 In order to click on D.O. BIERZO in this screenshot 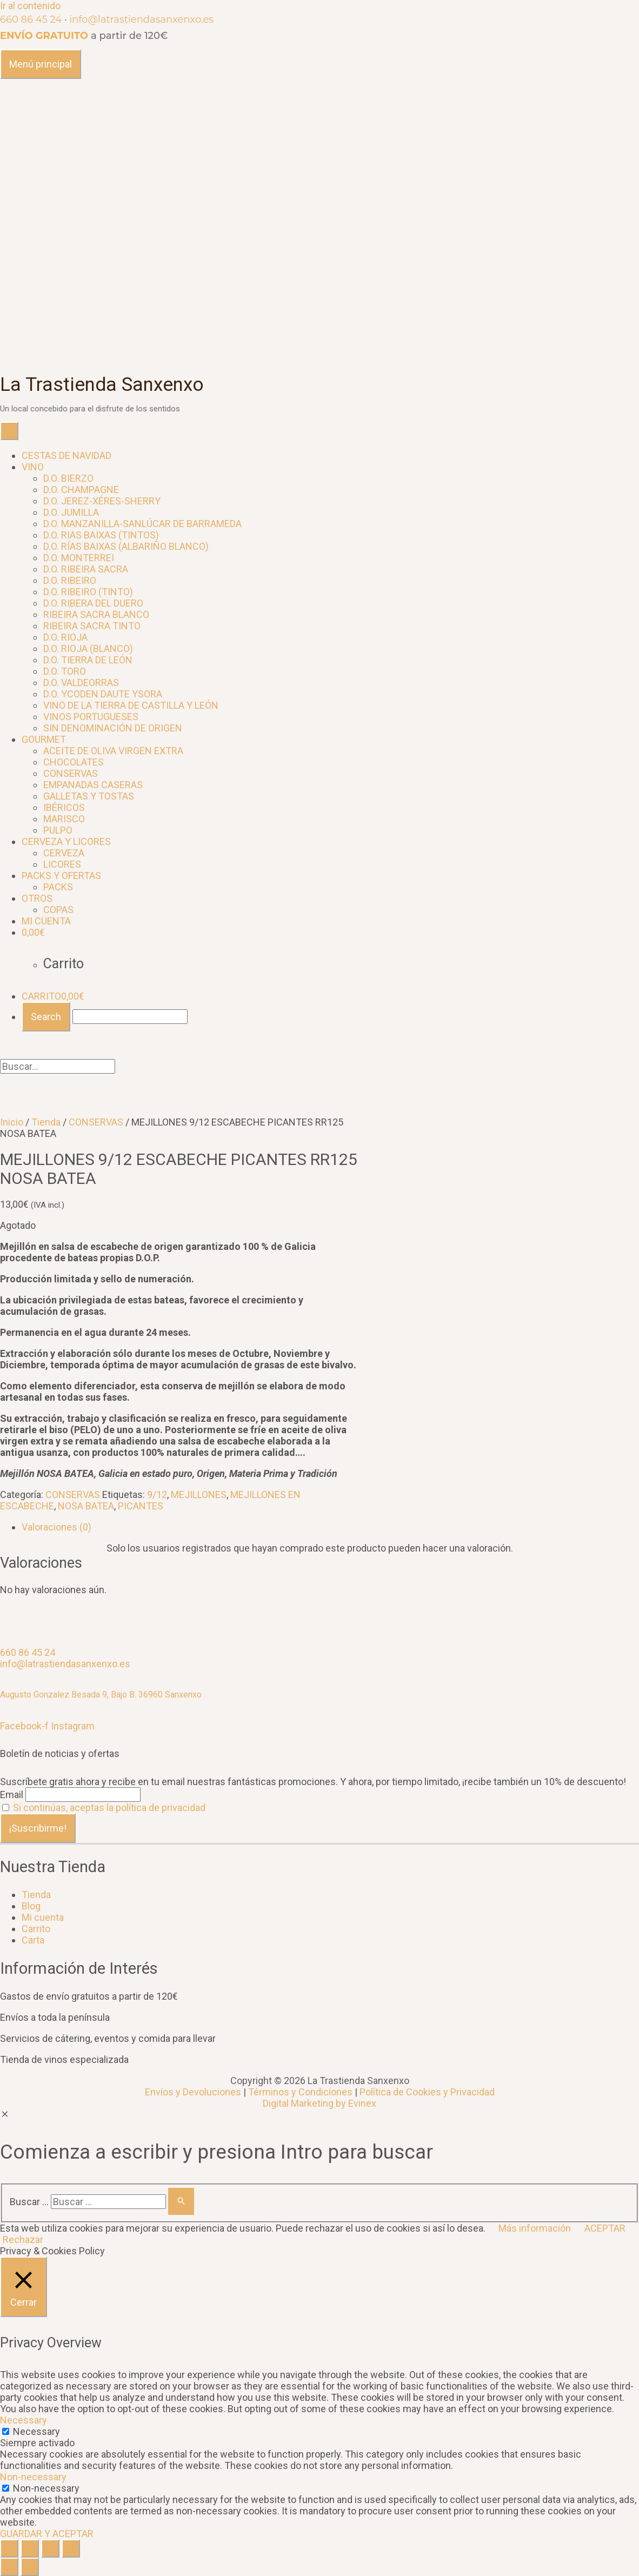, I will do `click(68, 478)`.